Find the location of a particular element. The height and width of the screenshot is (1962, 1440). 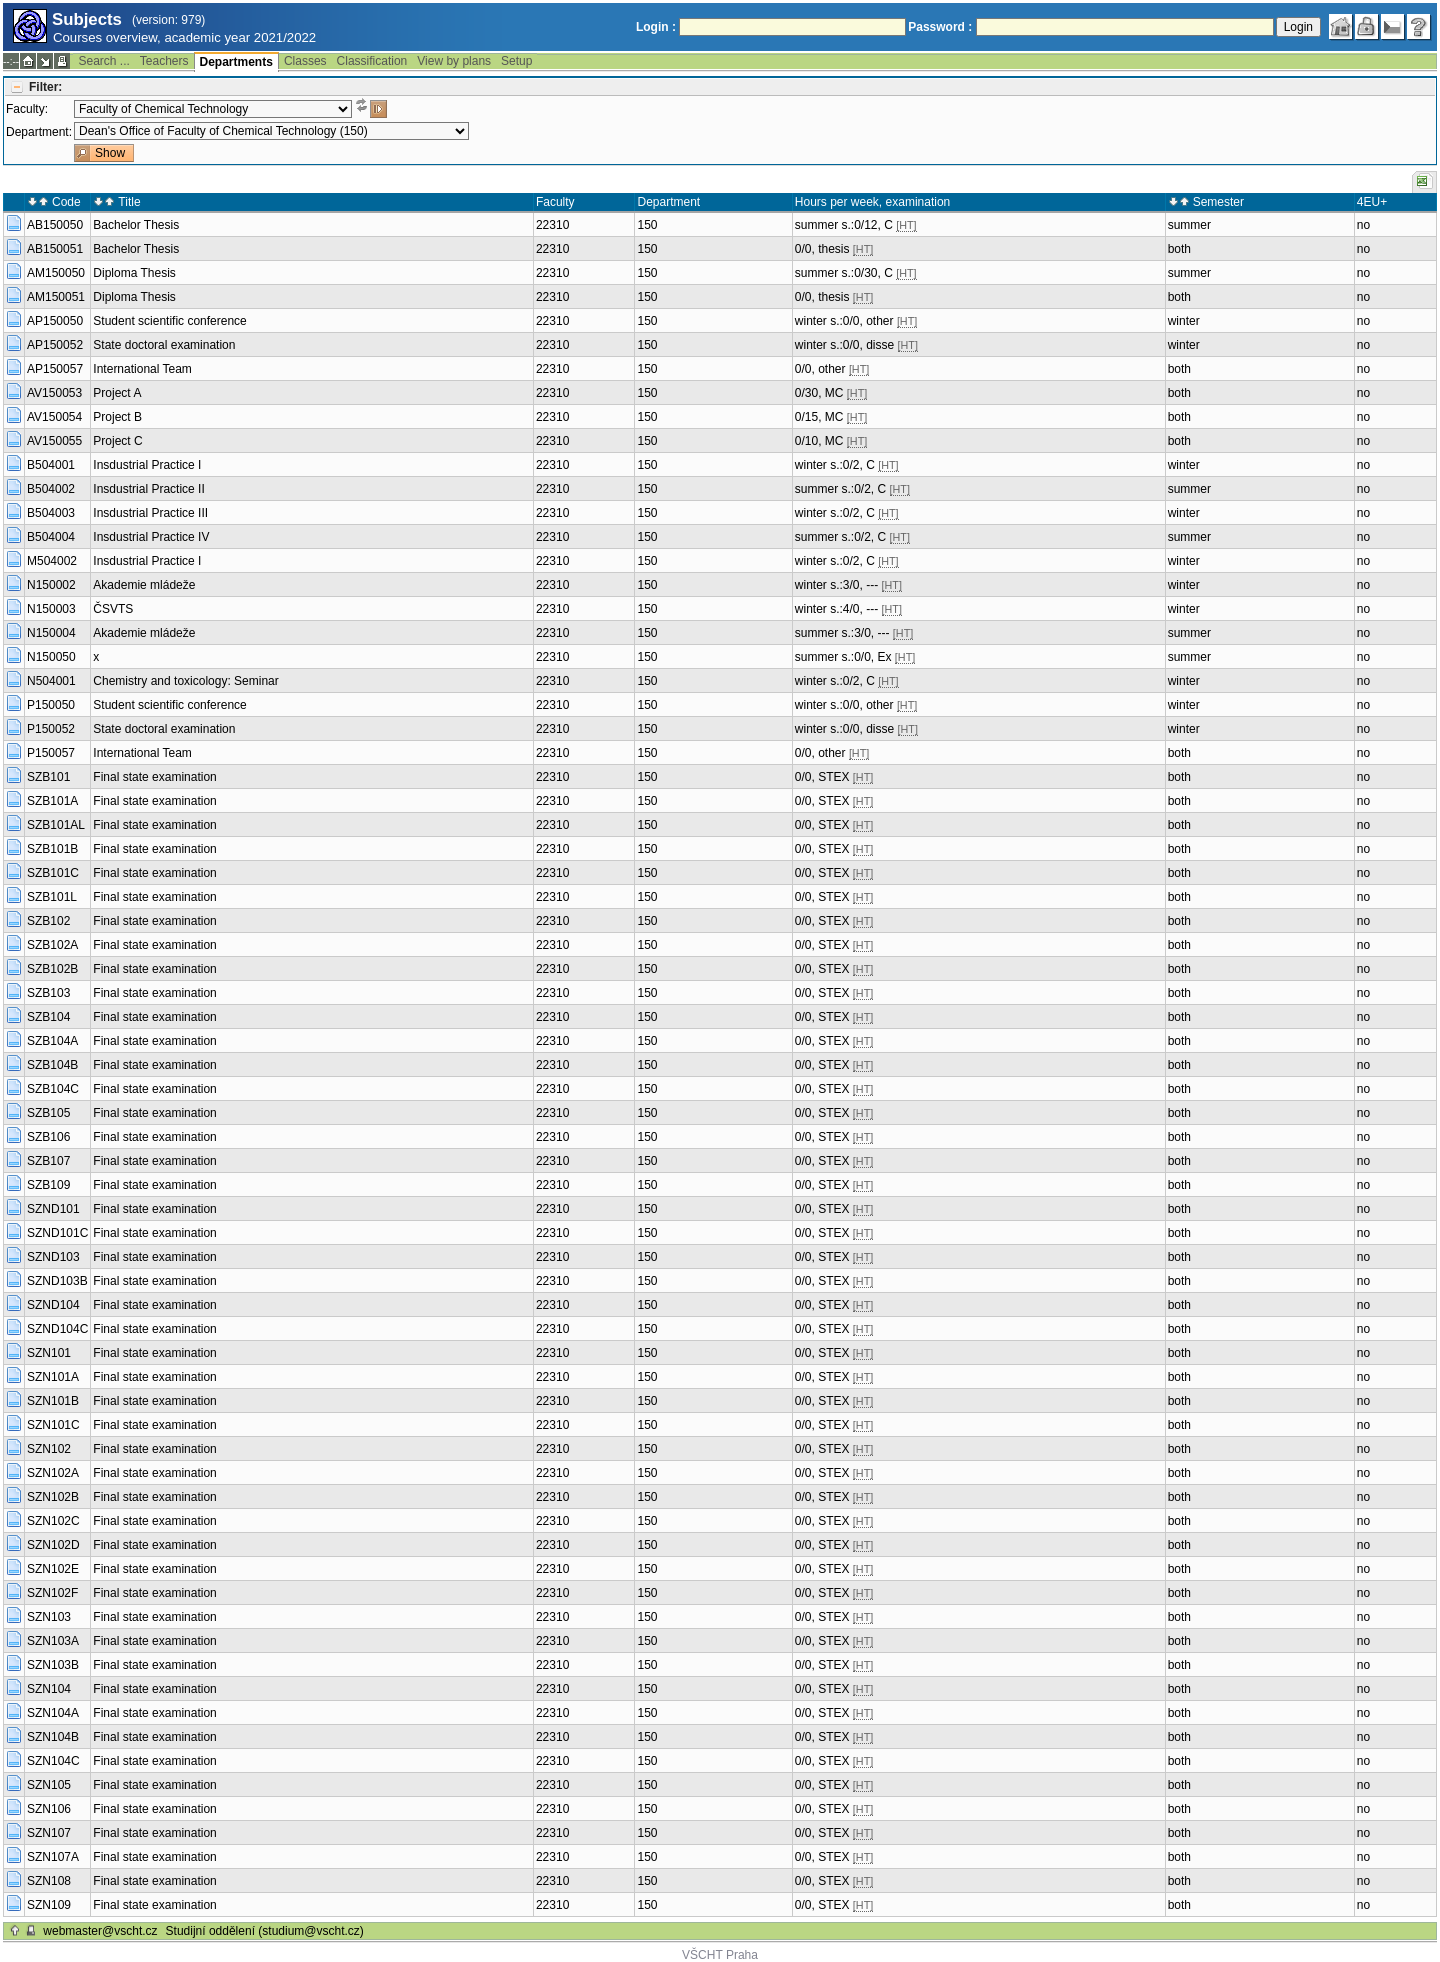

SZND101C is located at coordinates (57, 1233).